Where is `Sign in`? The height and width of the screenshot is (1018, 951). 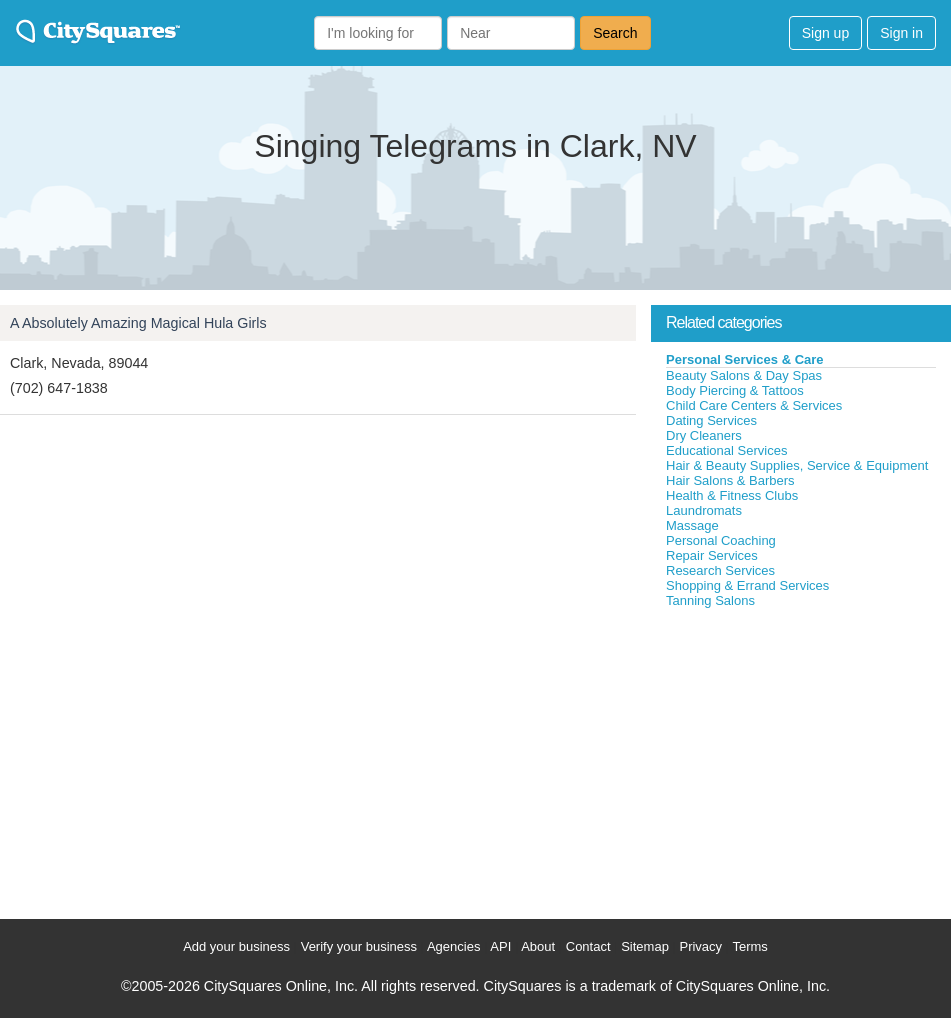 Sign in is located at coordinates (901, 33).